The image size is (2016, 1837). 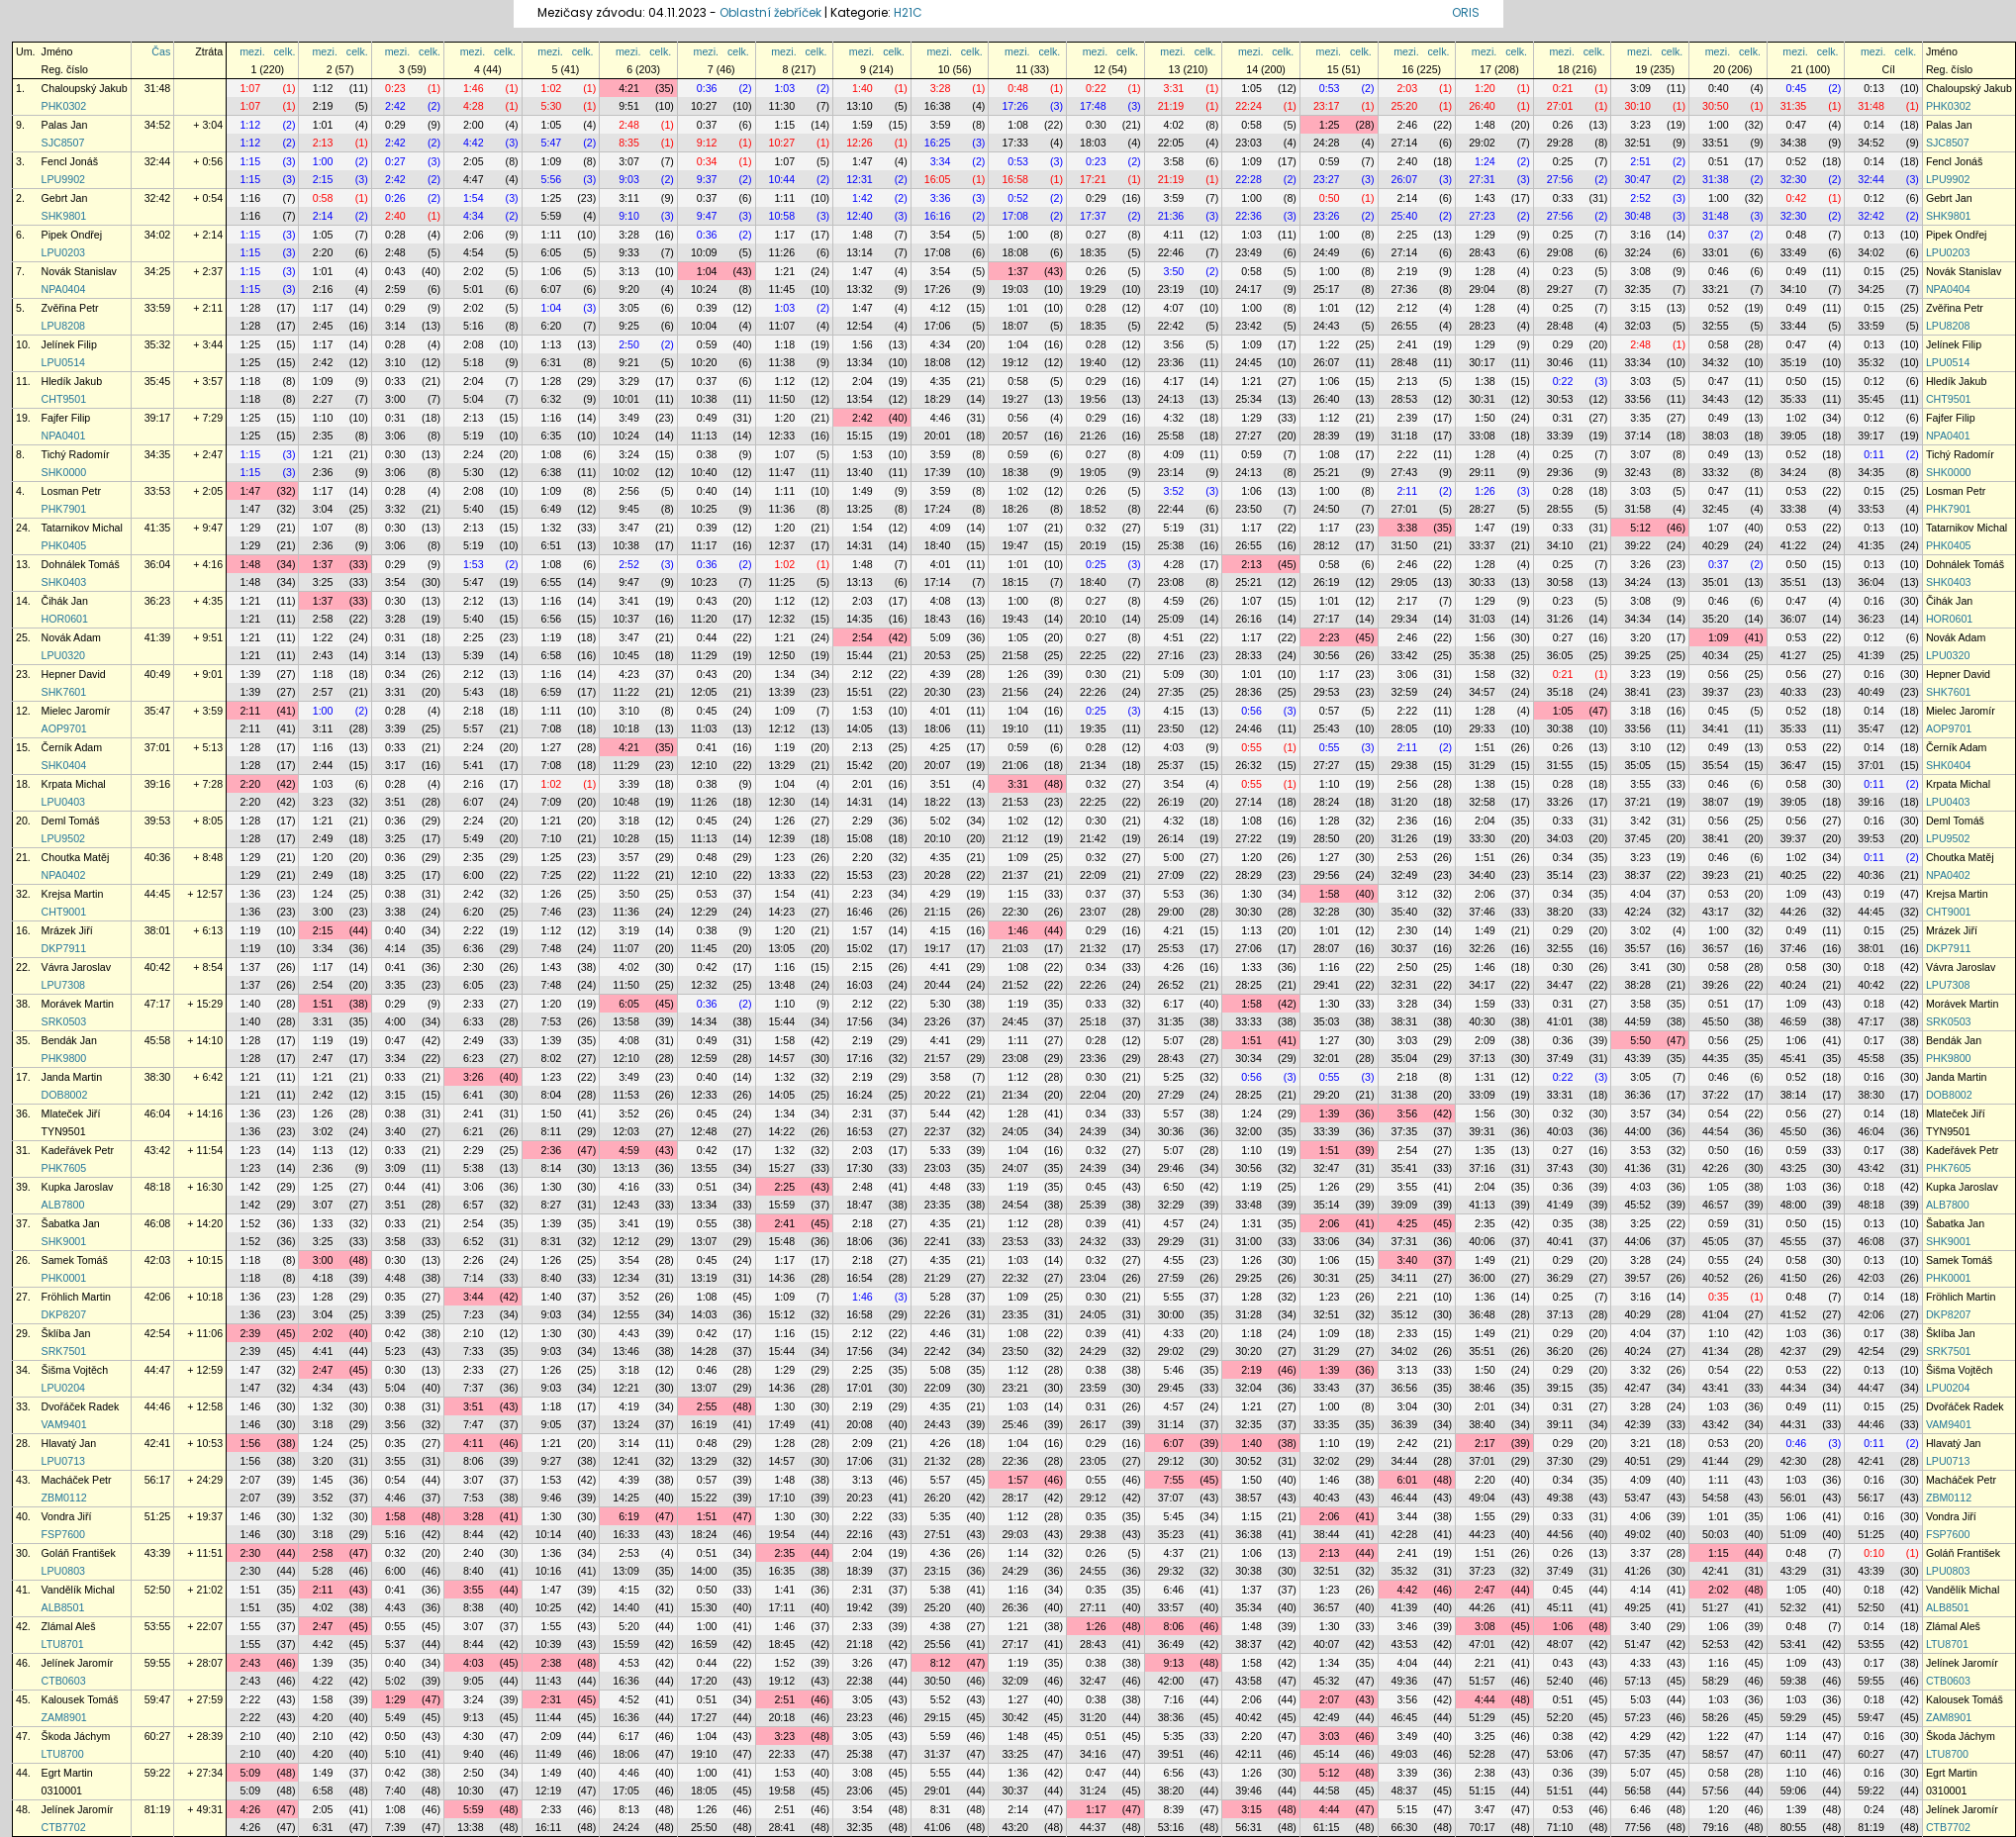 I want to click on 38:03, so click(x=1715, y=435).